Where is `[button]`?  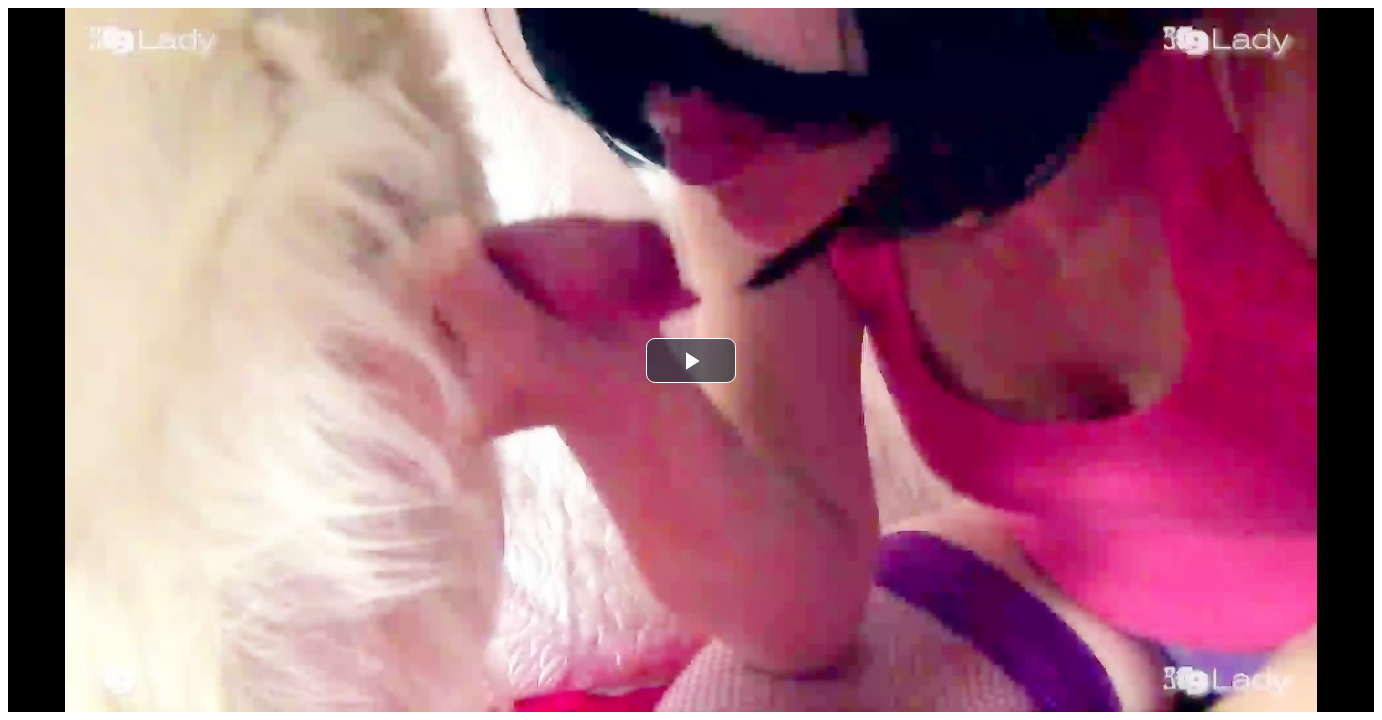 [button] is located at coordinates (691, 360).